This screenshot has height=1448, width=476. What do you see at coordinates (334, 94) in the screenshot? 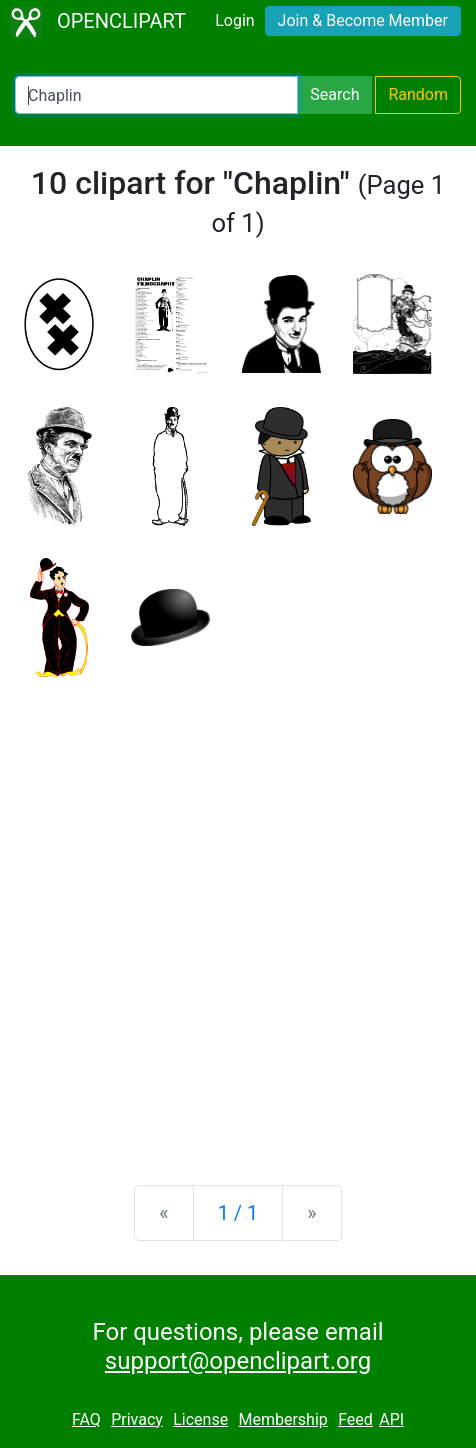
I see `Search` at bounding box center [334, 94].